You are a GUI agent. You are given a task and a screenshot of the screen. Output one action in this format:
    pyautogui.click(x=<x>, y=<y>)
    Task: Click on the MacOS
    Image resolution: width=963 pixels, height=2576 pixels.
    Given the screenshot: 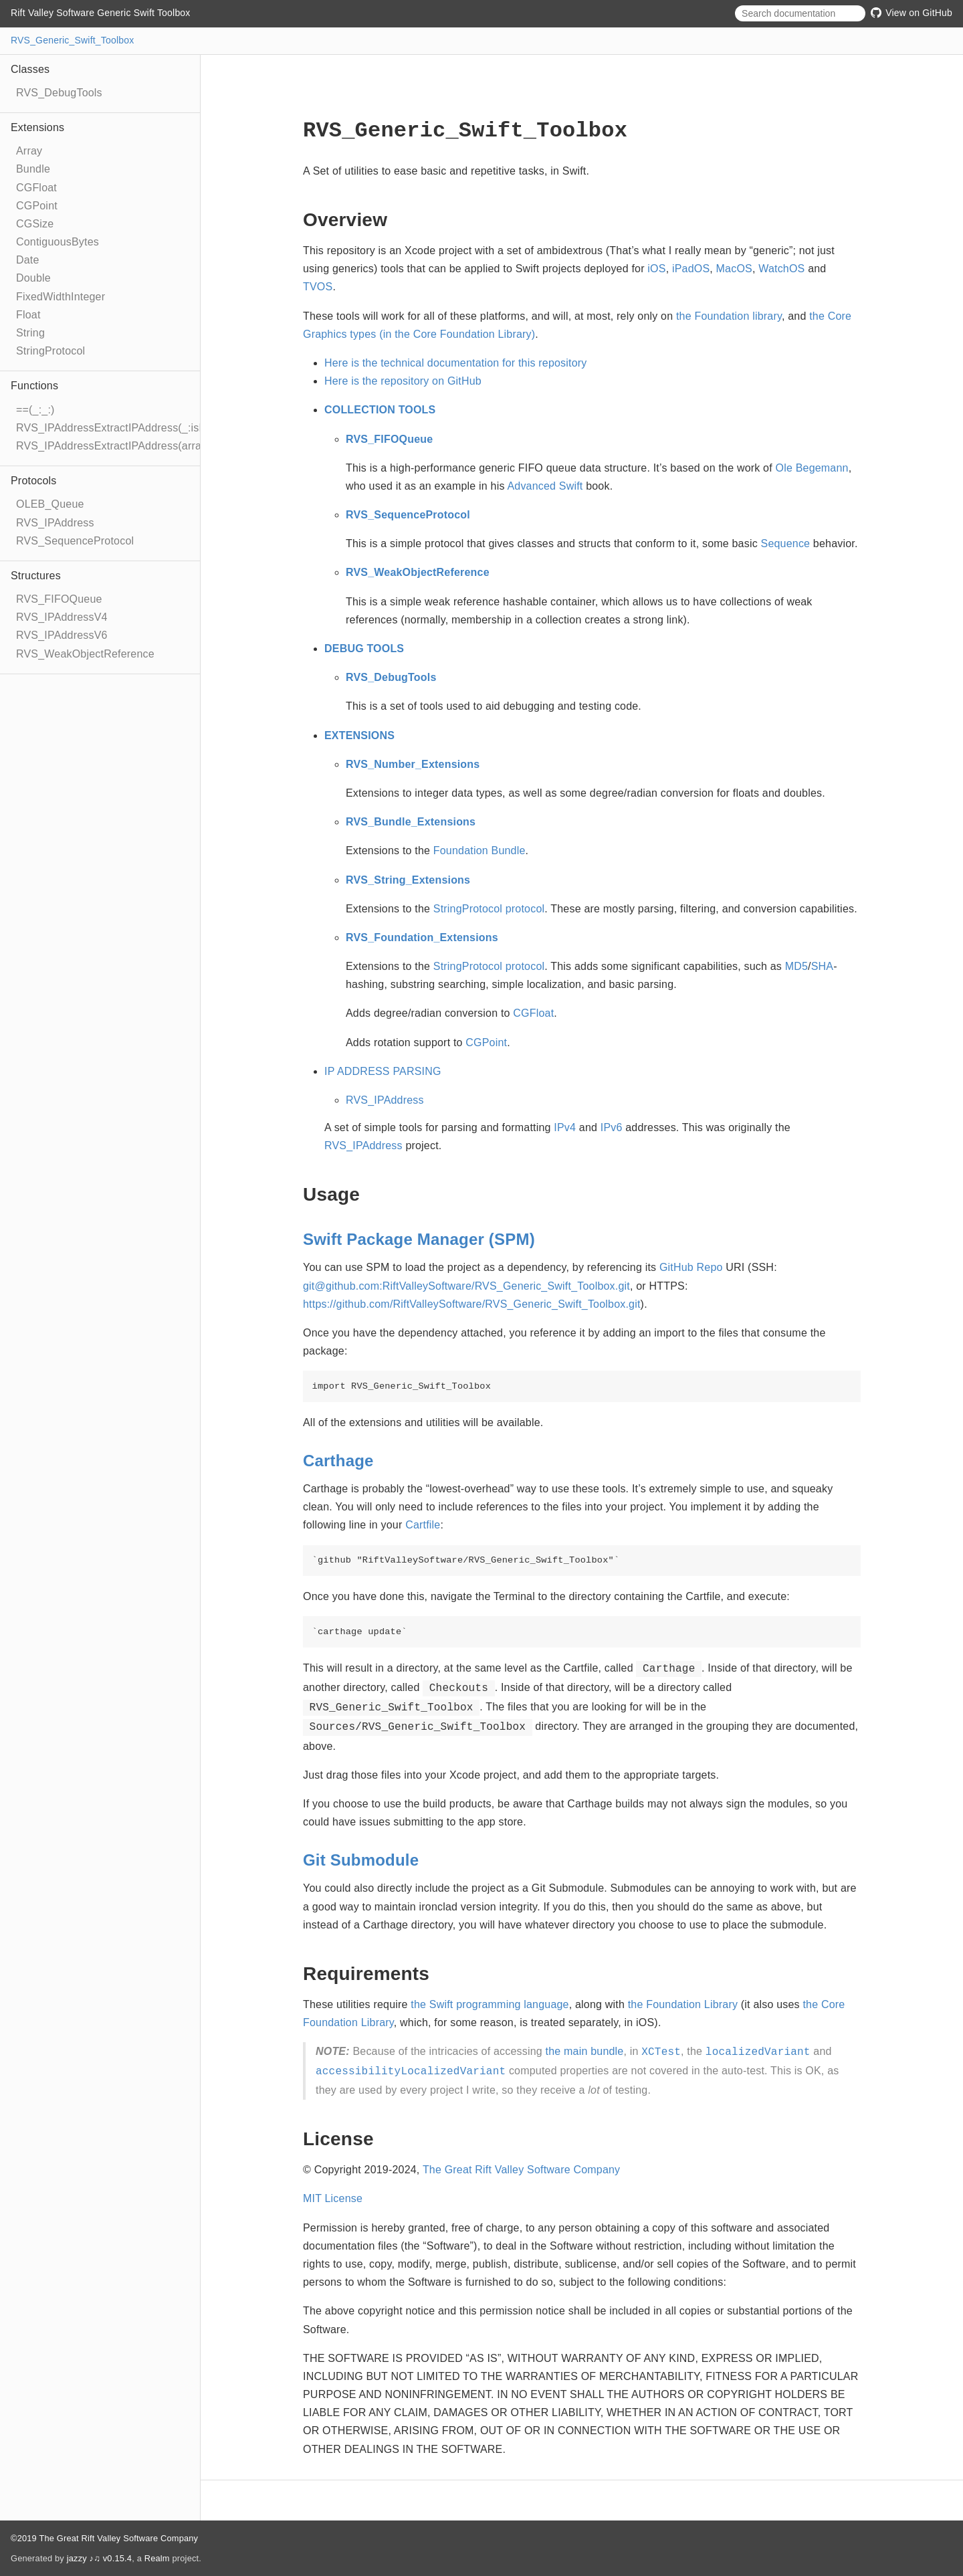 What is the action you would take?
    pyautogui.click(x=734, y=268)
    